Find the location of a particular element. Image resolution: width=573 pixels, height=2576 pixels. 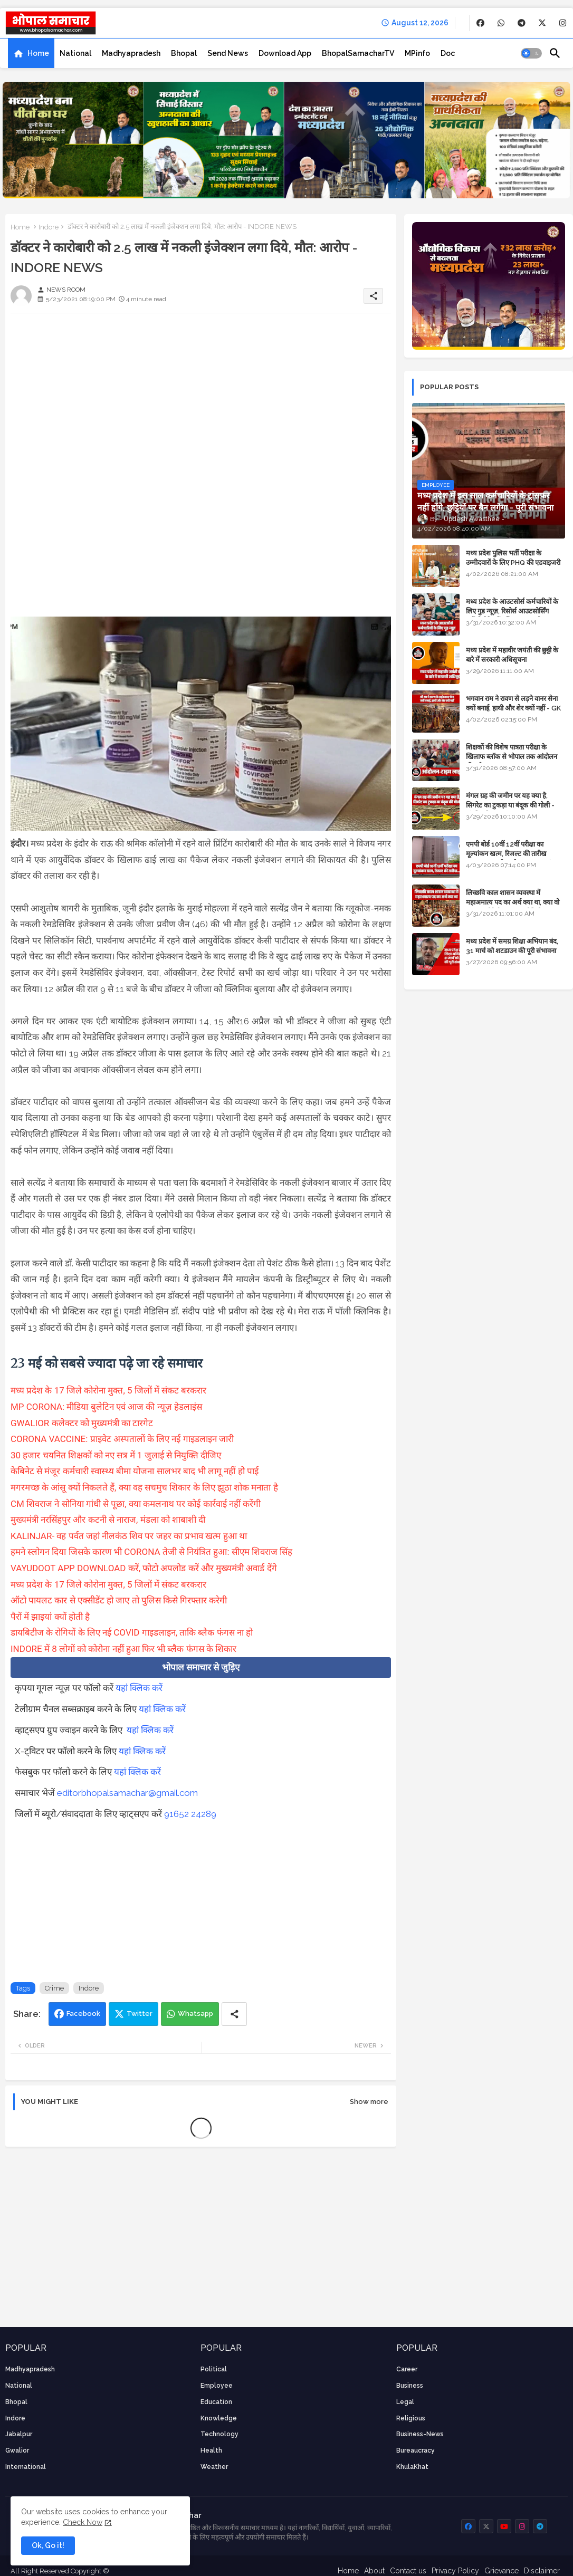

डायबिटीज के रोगियों के लिए नई COVID गाइडलाइन, ताकि ब्लैक फंगस ना हो is located at coordinates (132, 1632).